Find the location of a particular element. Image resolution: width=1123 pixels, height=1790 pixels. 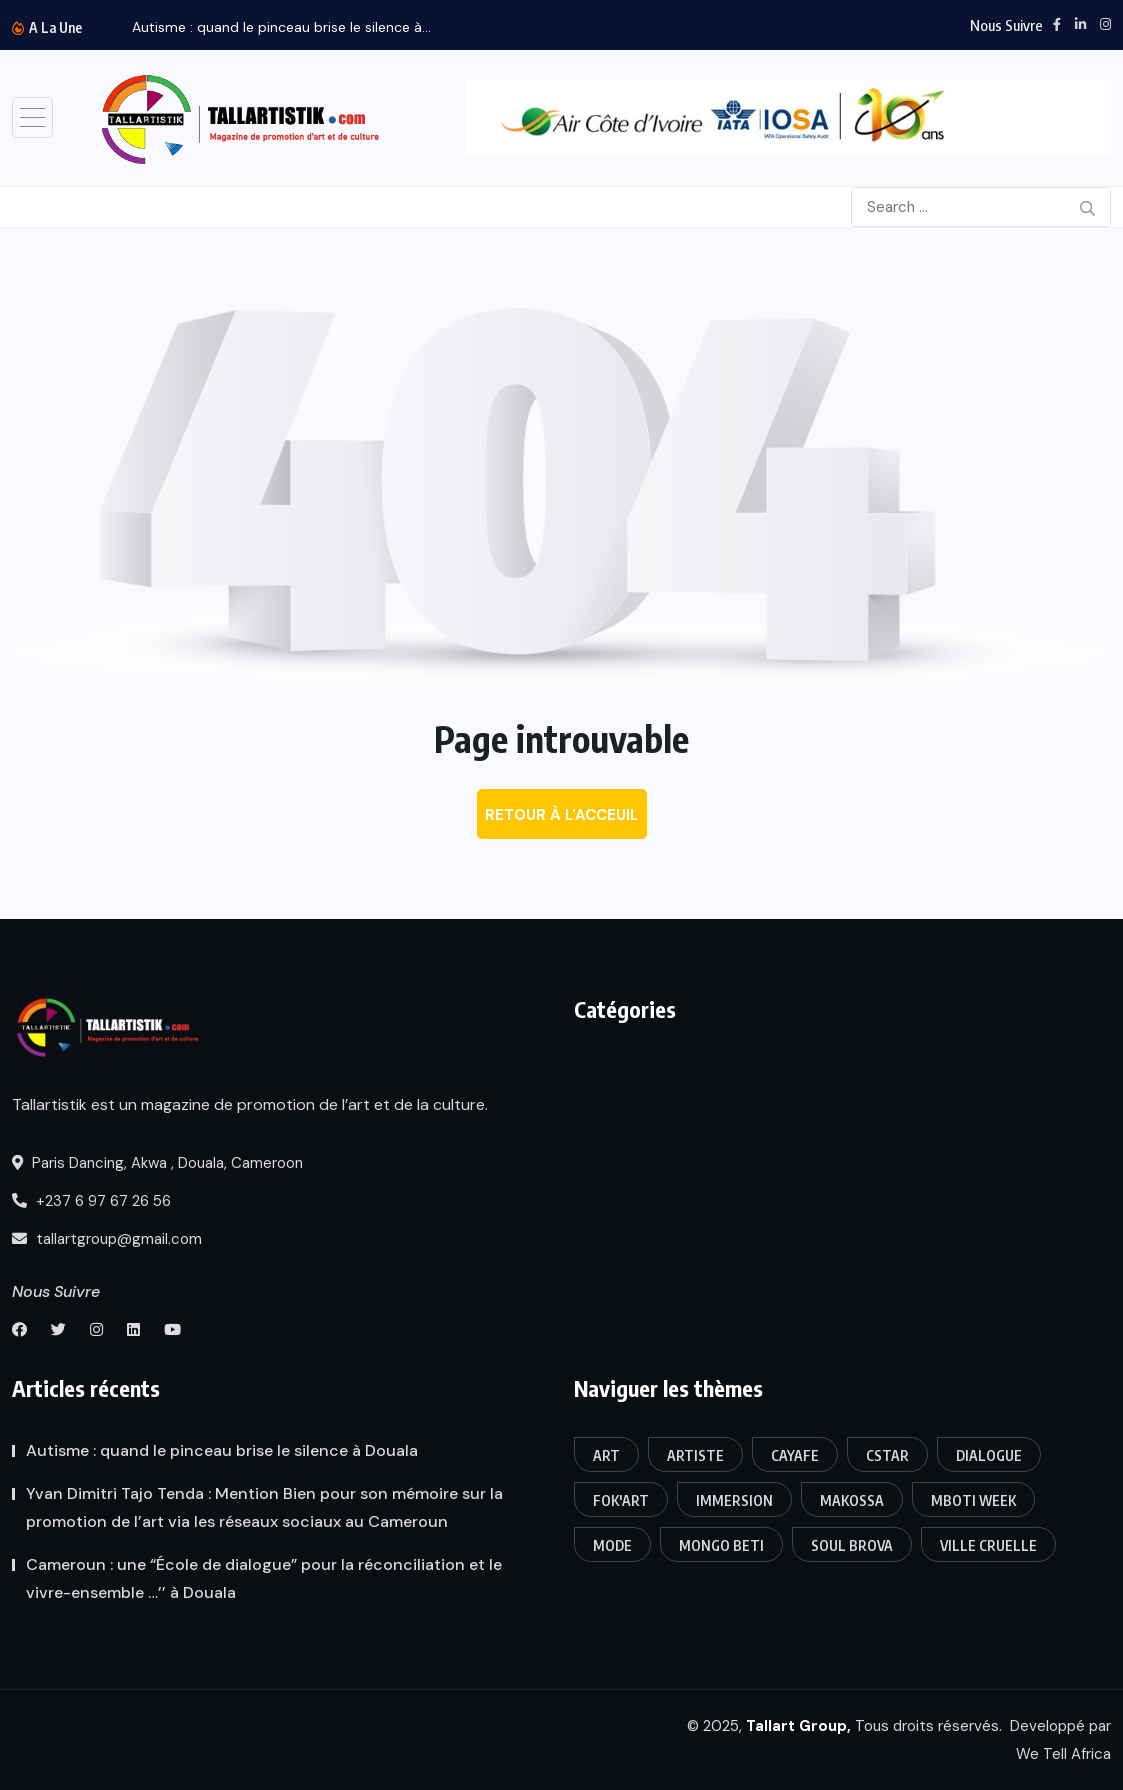

+237 6 97 67 26 56 is located at coordinates (91, 1201).